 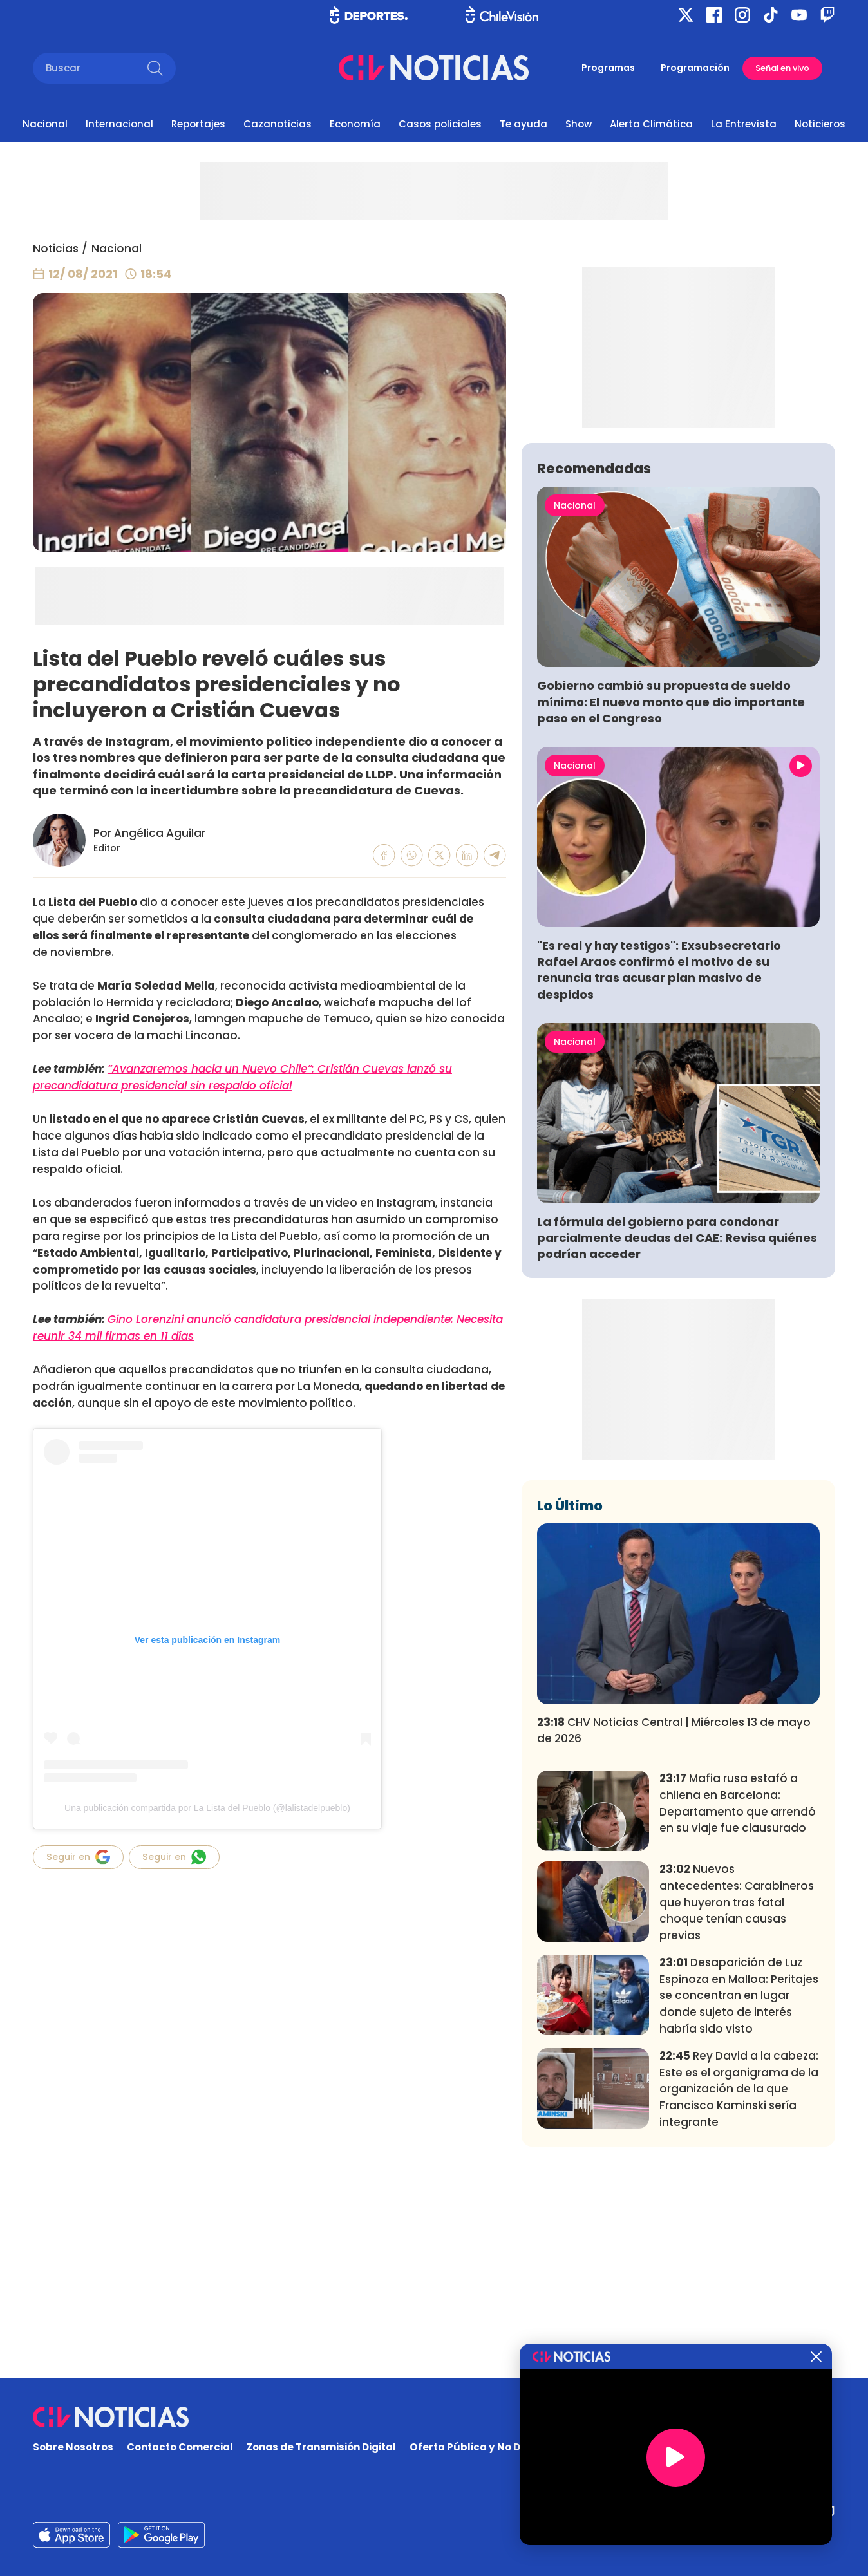 What do you see at coordinates (695, 67) in the screenshot?
I see `Programación` at bounding box center [695, 67].